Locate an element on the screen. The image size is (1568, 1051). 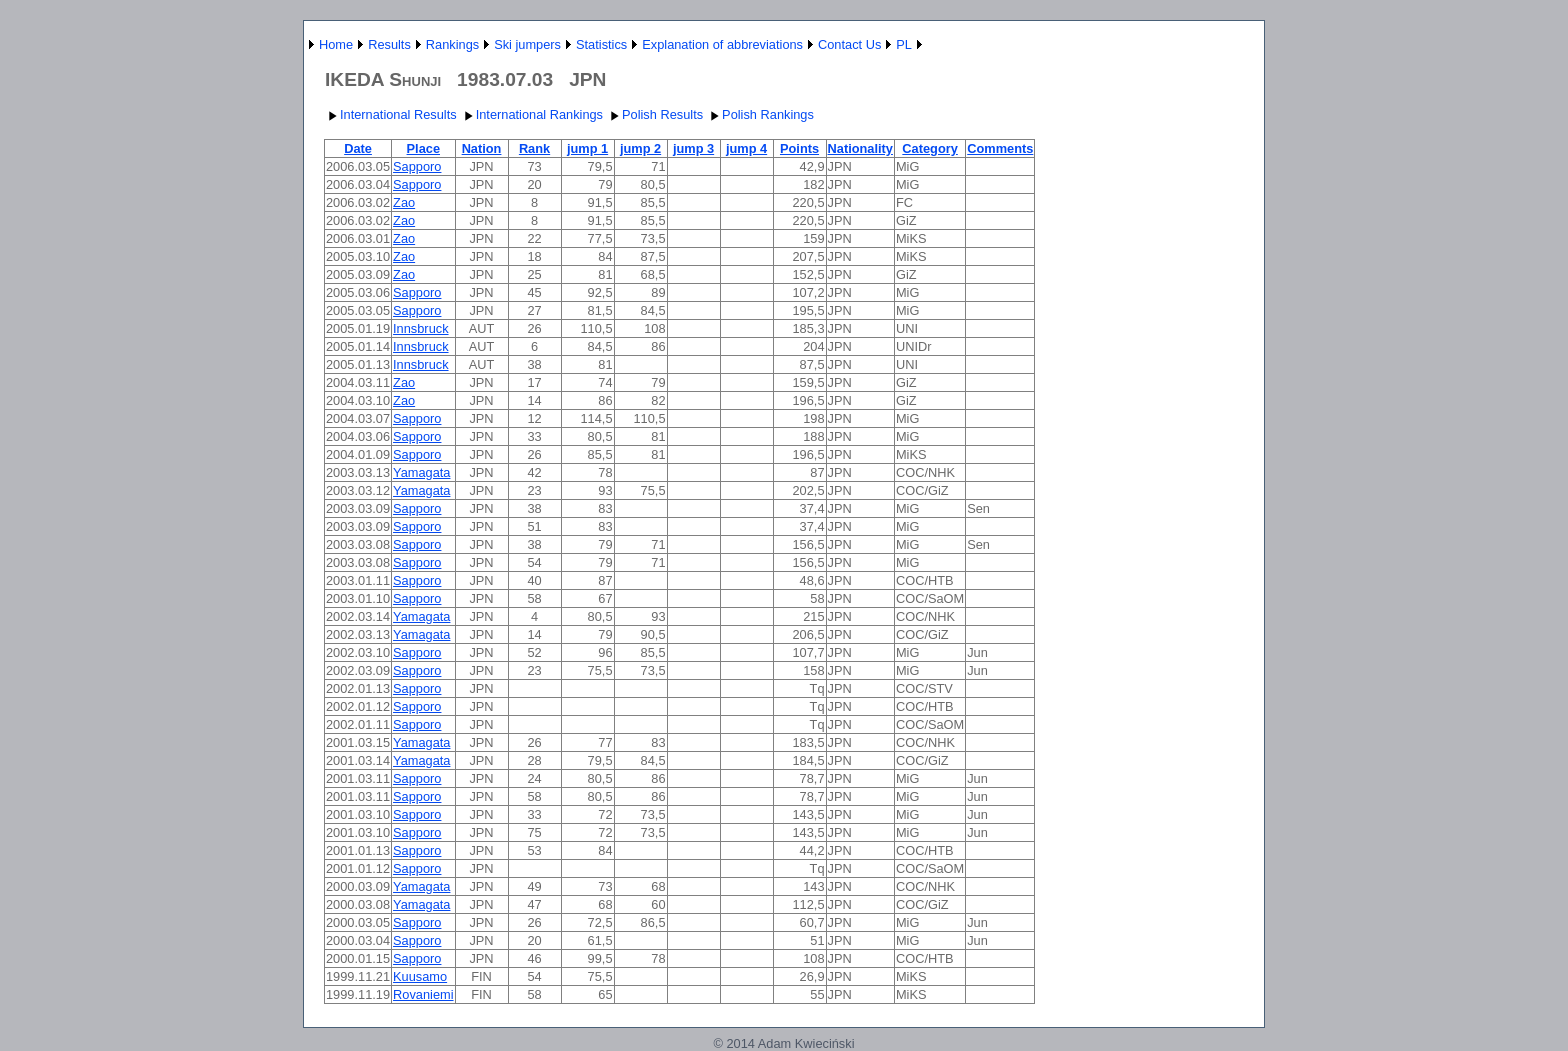
Place is located at coordinates (423, 148).